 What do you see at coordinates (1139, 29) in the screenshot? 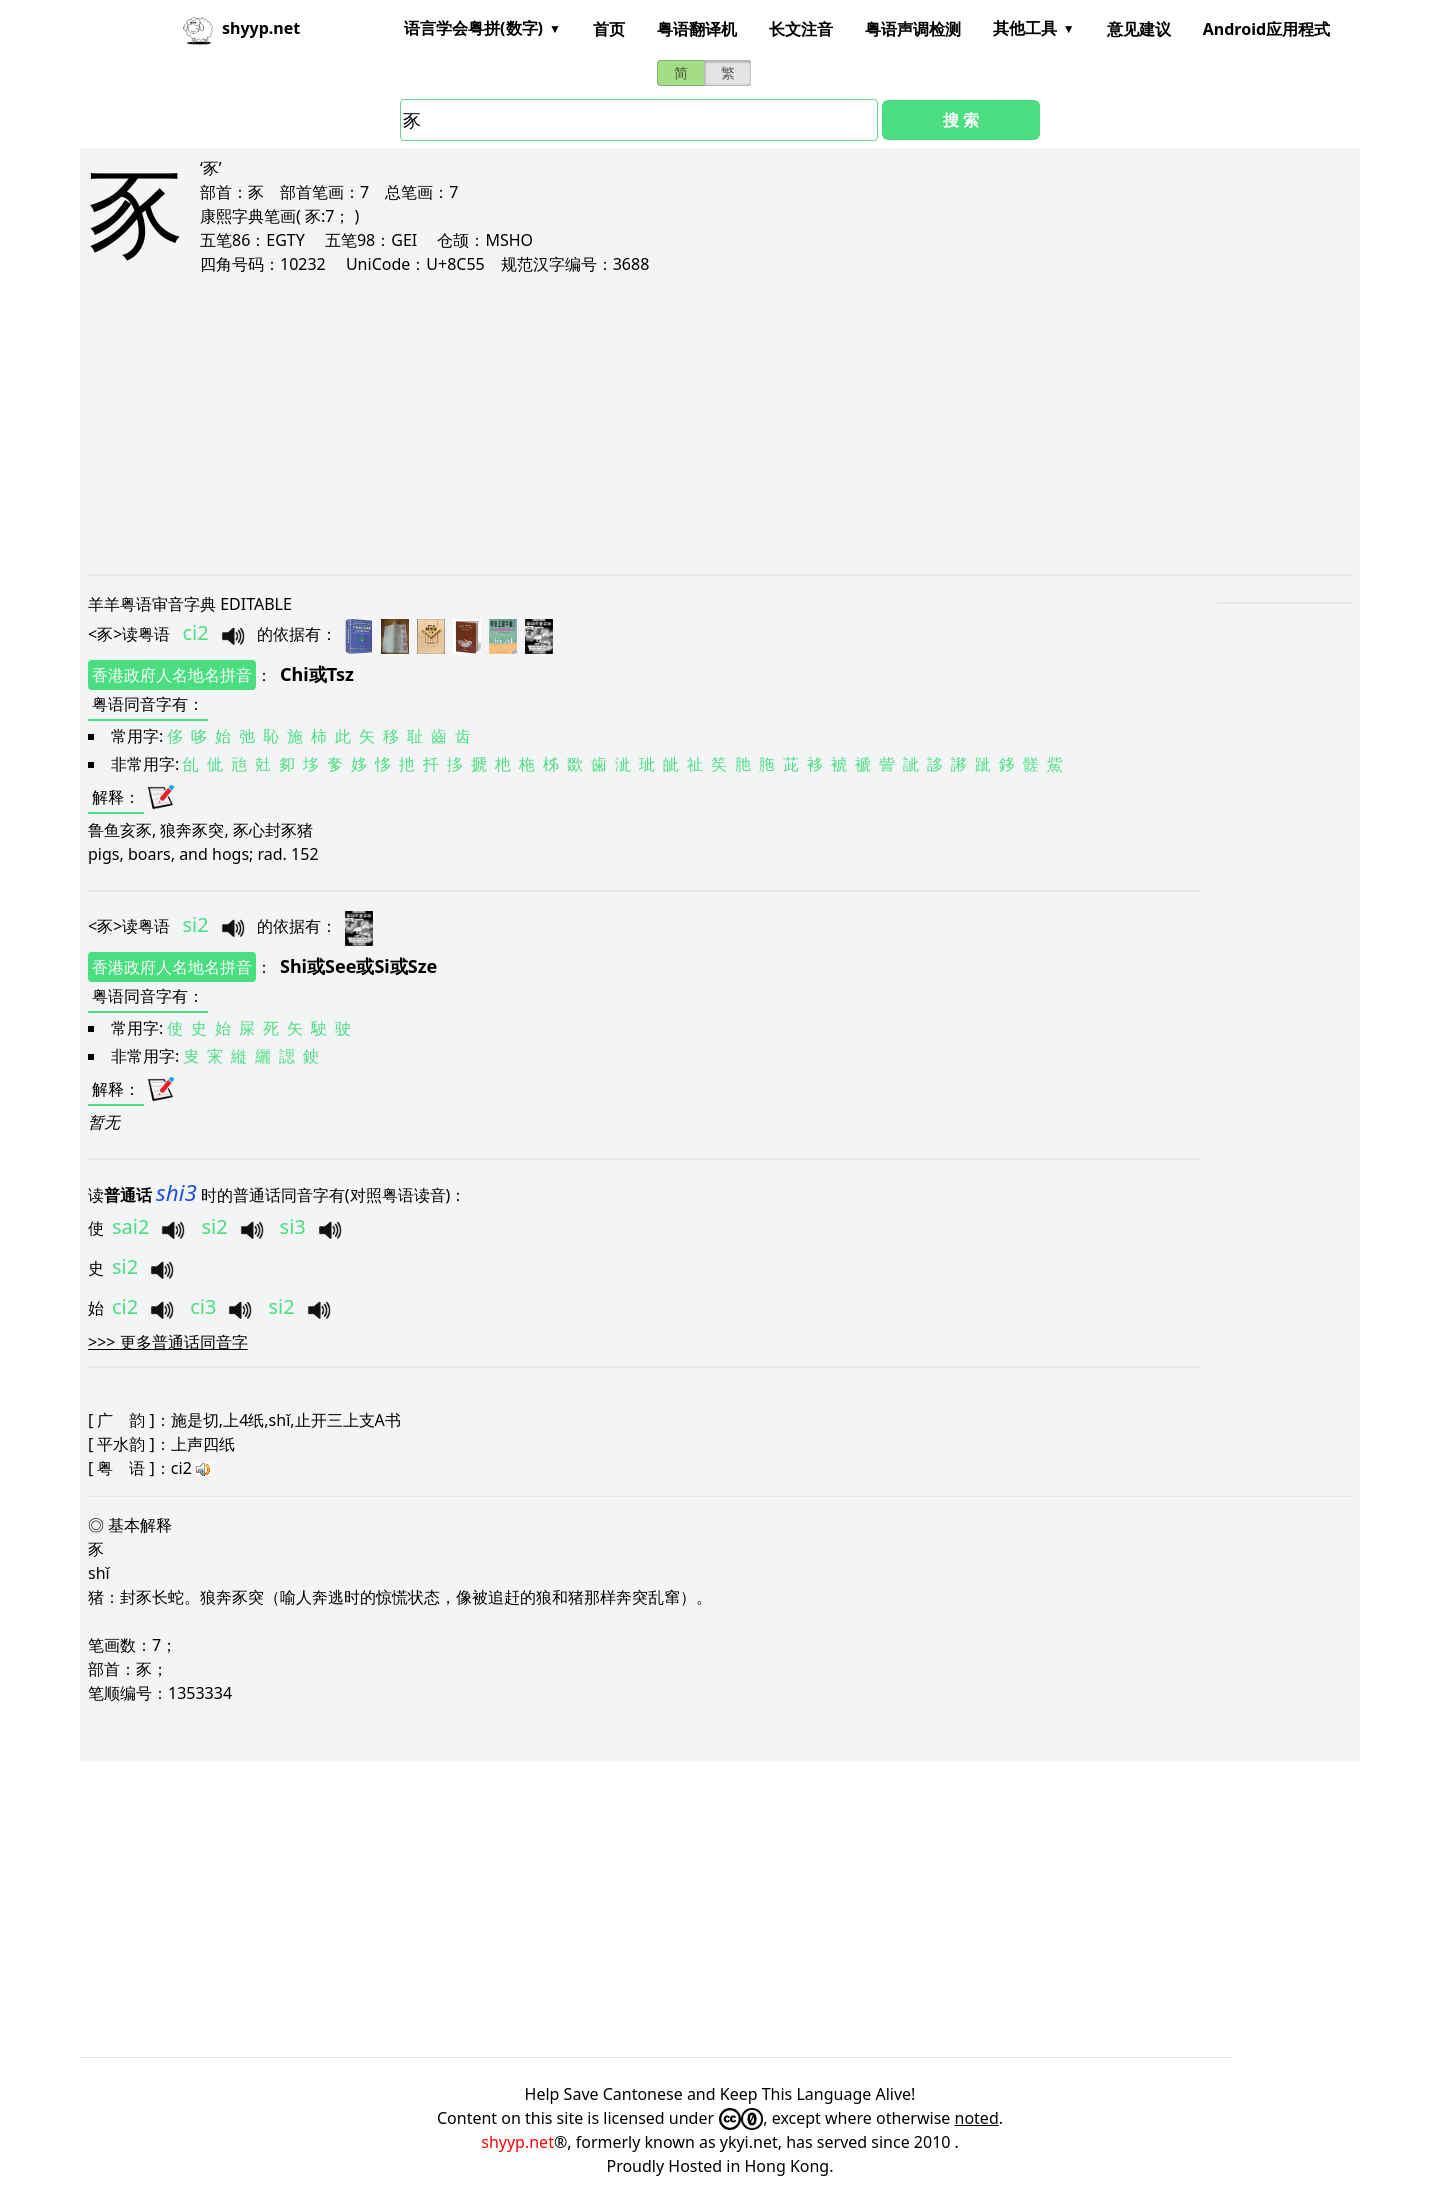
I see `意见建议` at bounding box center [1139, 29].